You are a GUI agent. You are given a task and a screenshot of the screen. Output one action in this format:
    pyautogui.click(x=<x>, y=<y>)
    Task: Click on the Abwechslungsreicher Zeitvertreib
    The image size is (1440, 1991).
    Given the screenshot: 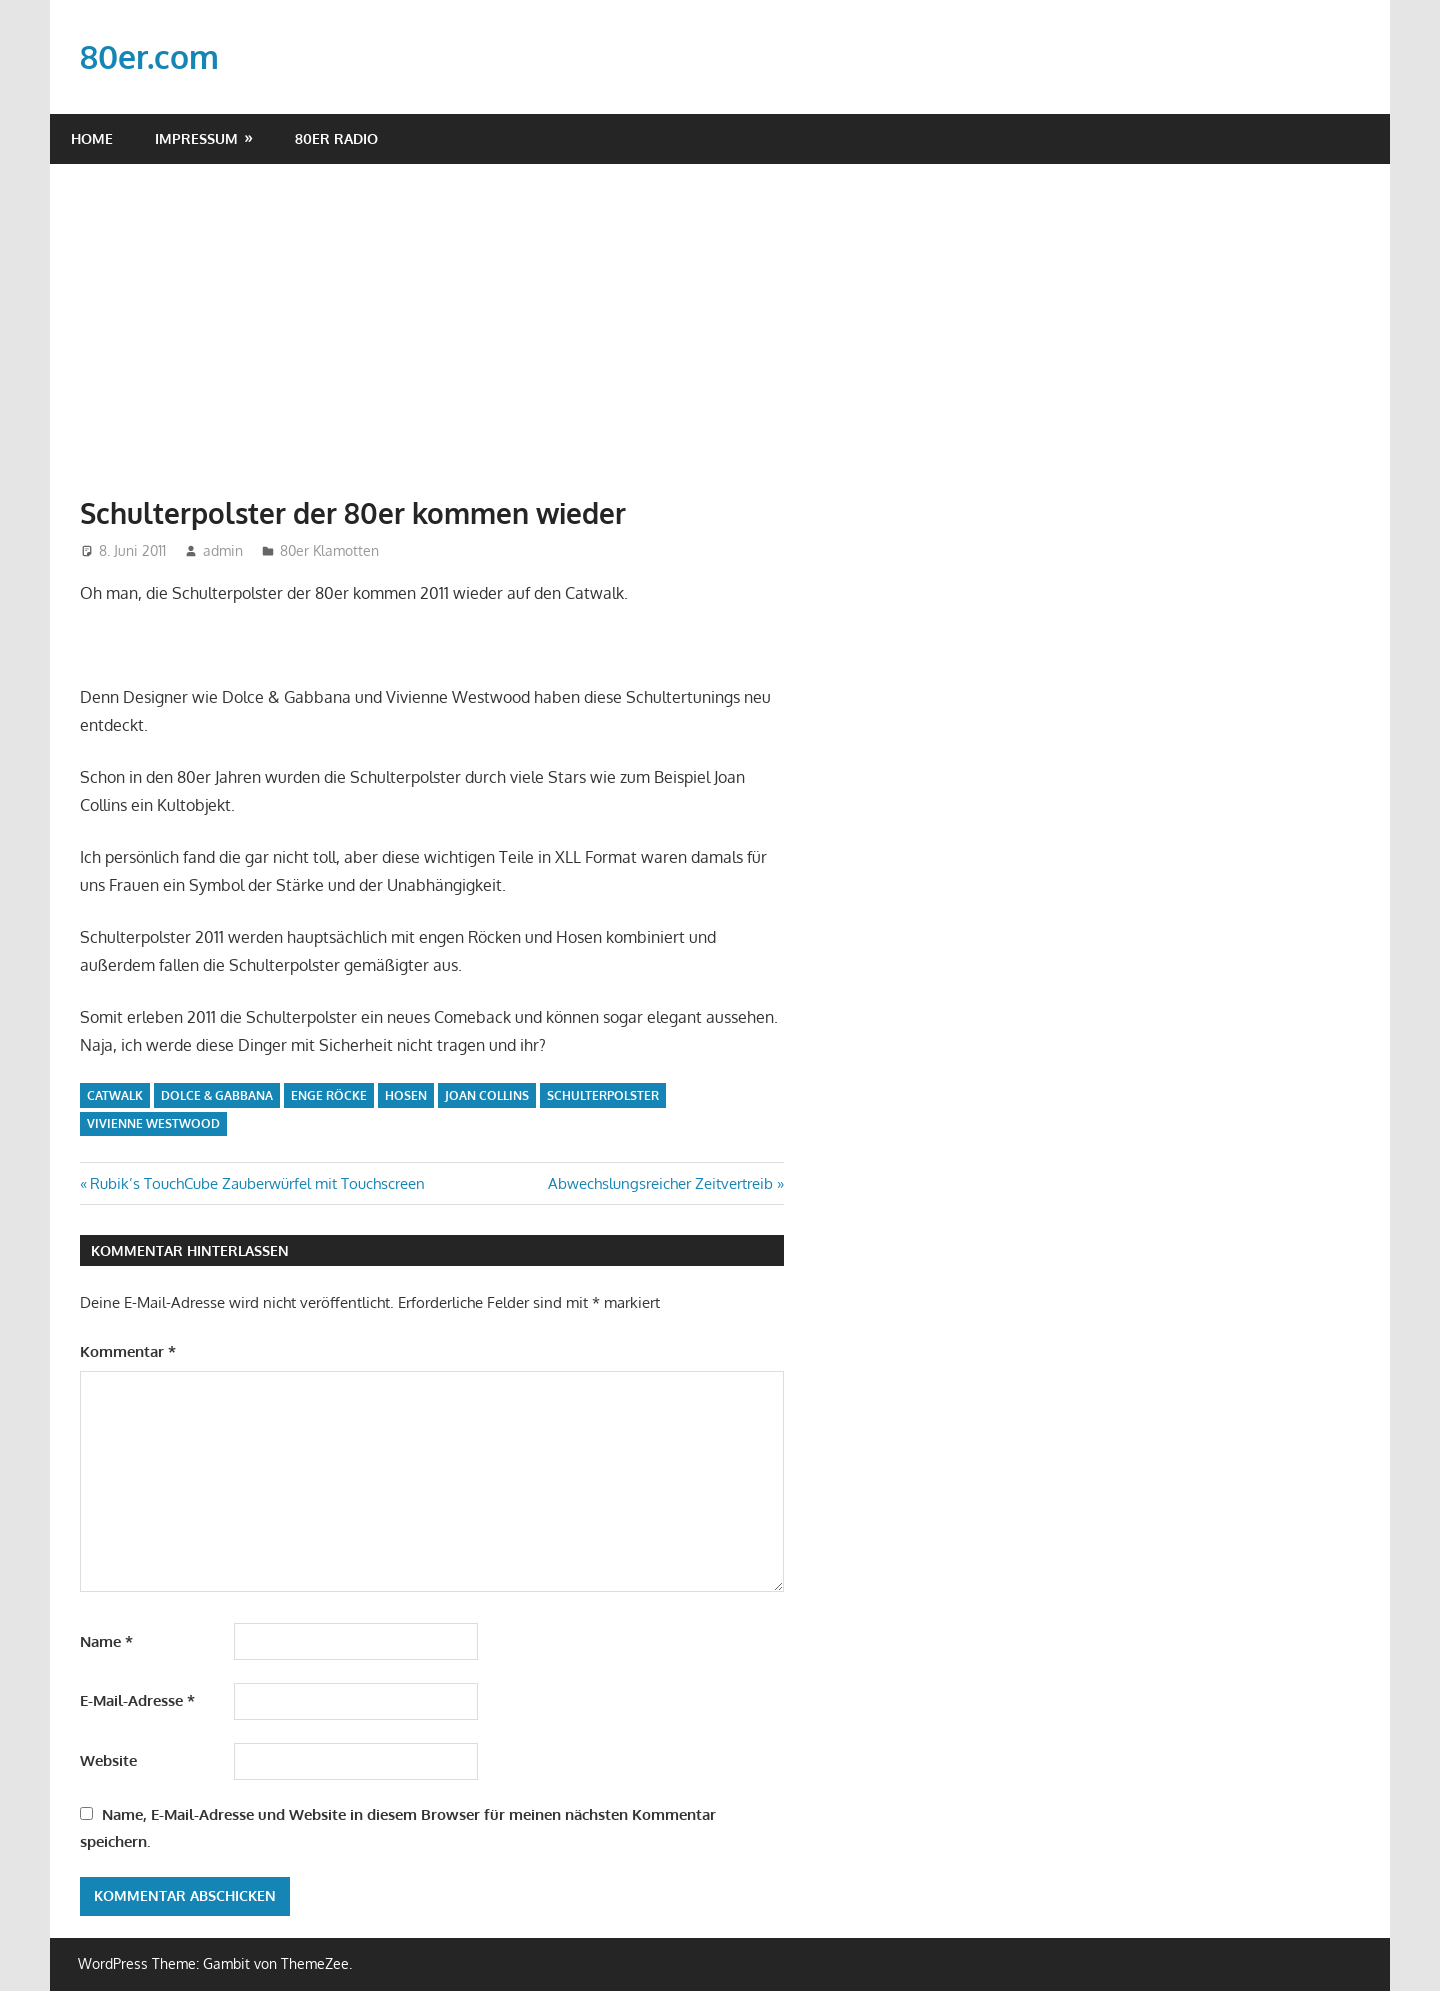 What is the action you would take?
    pyautogui.click(x=660, y=1183)
    